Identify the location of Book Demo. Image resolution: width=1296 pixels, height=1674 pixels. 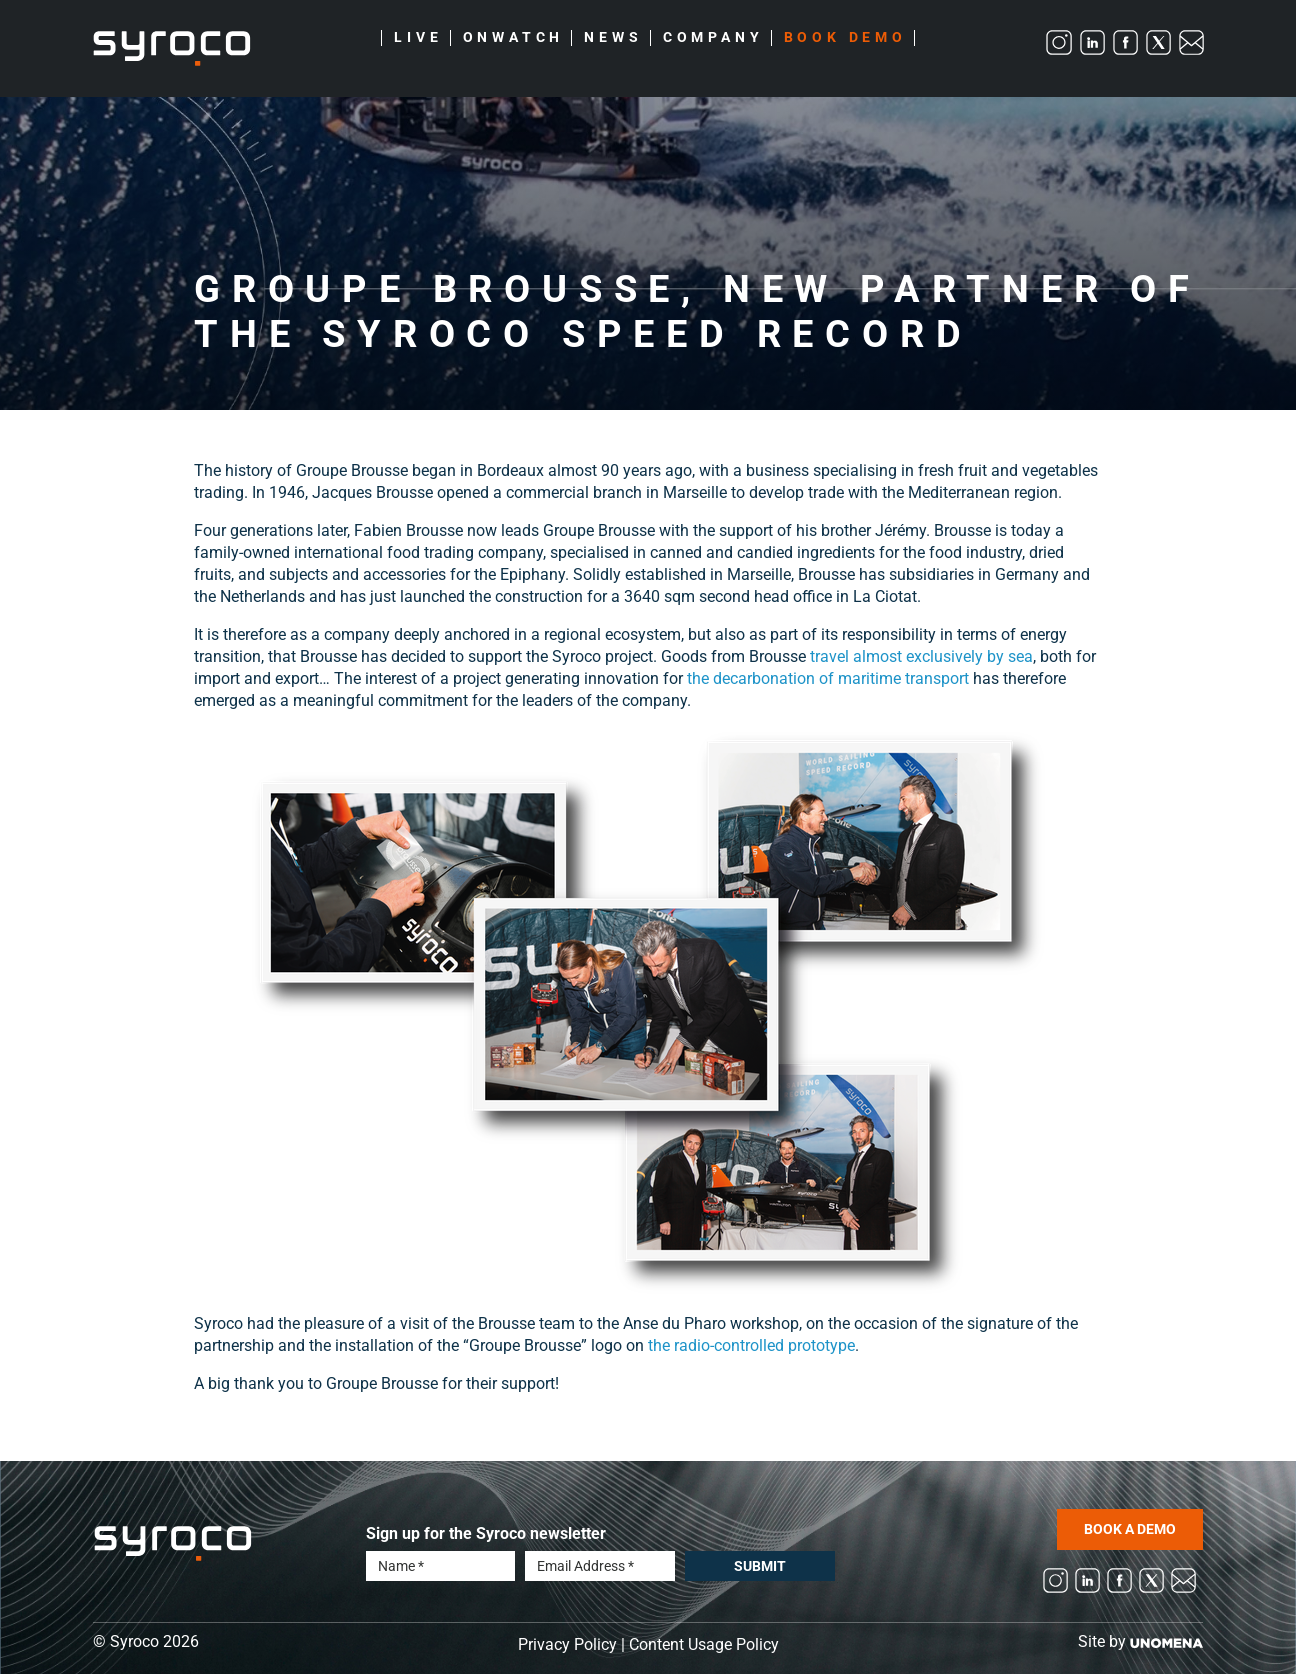
(845, 38).